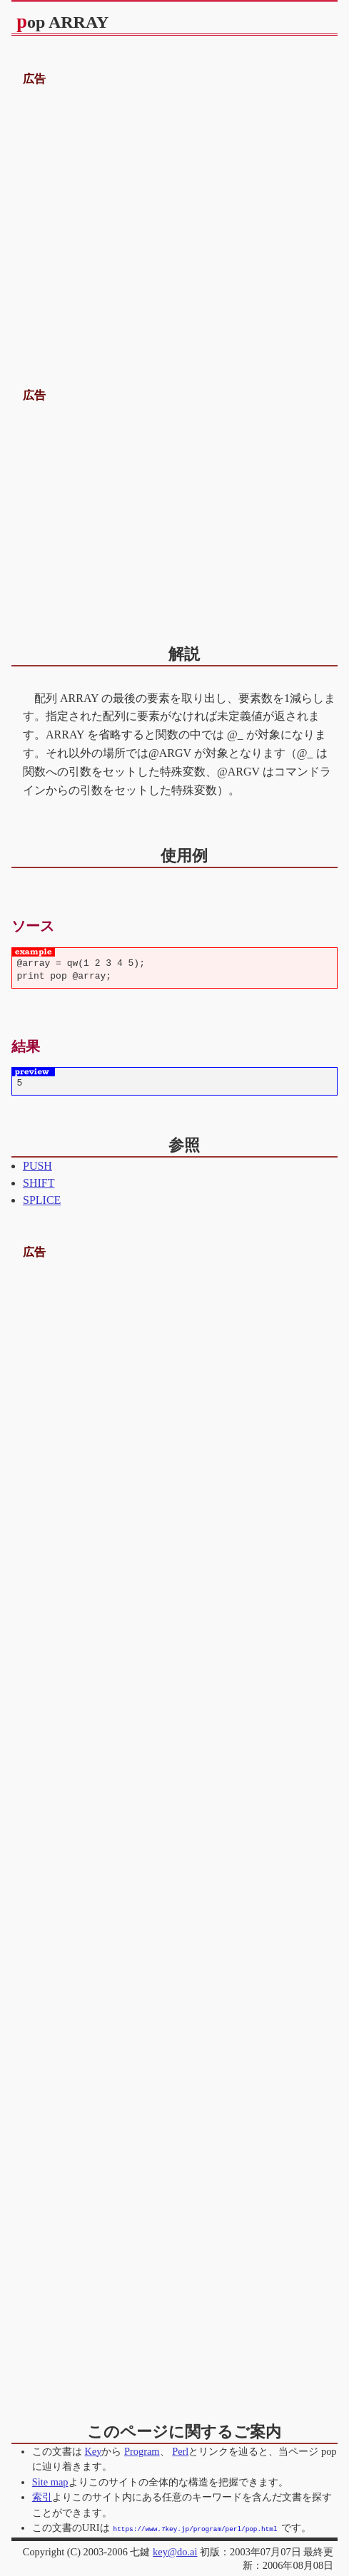  What do you see at coordinates (38, 1183) in the screenshot?
I see `SHIFT` at bounding box center [38, 1183].